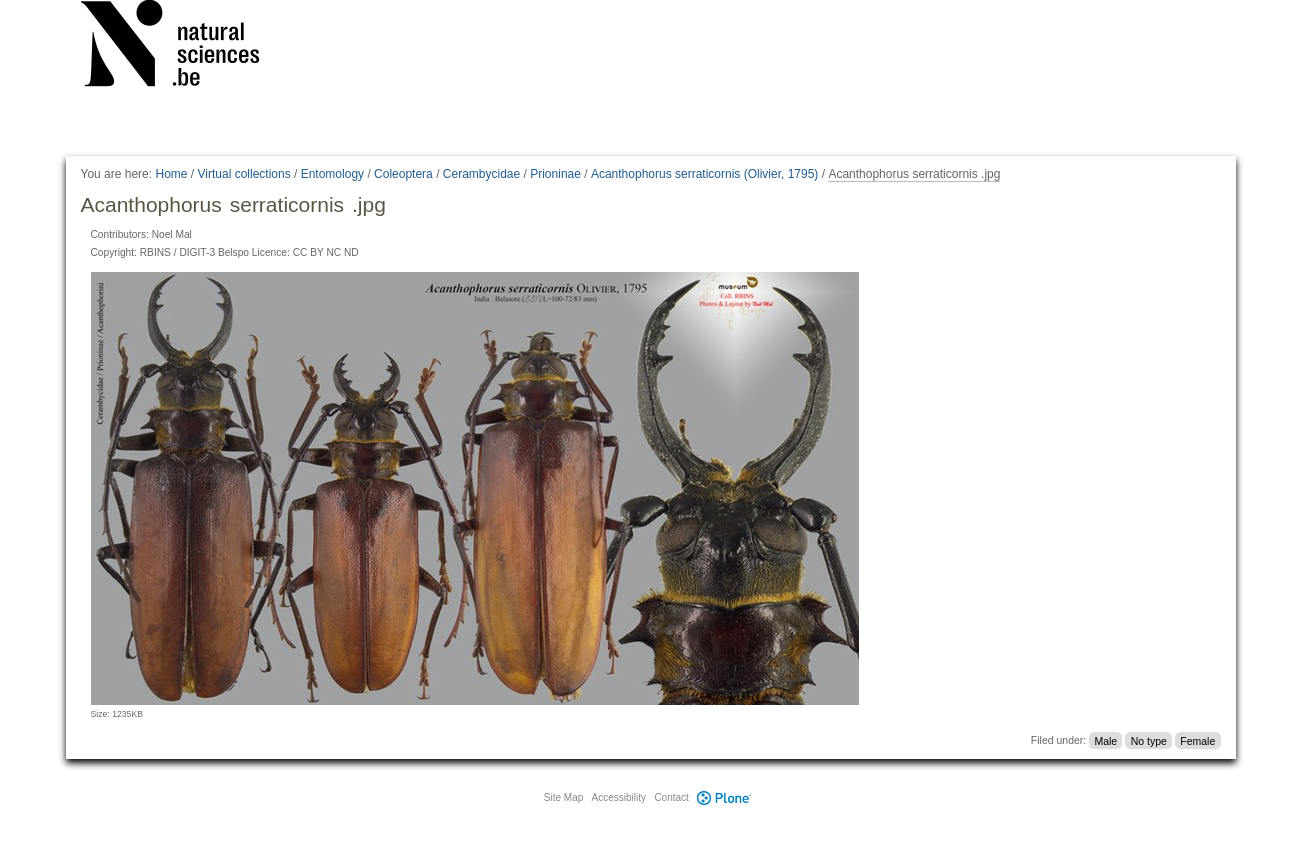 The width and height of the screenshot is (1301, 842). Describe the element at coordinates (1149, 740) in the screenshot. I see `No type` at that location.